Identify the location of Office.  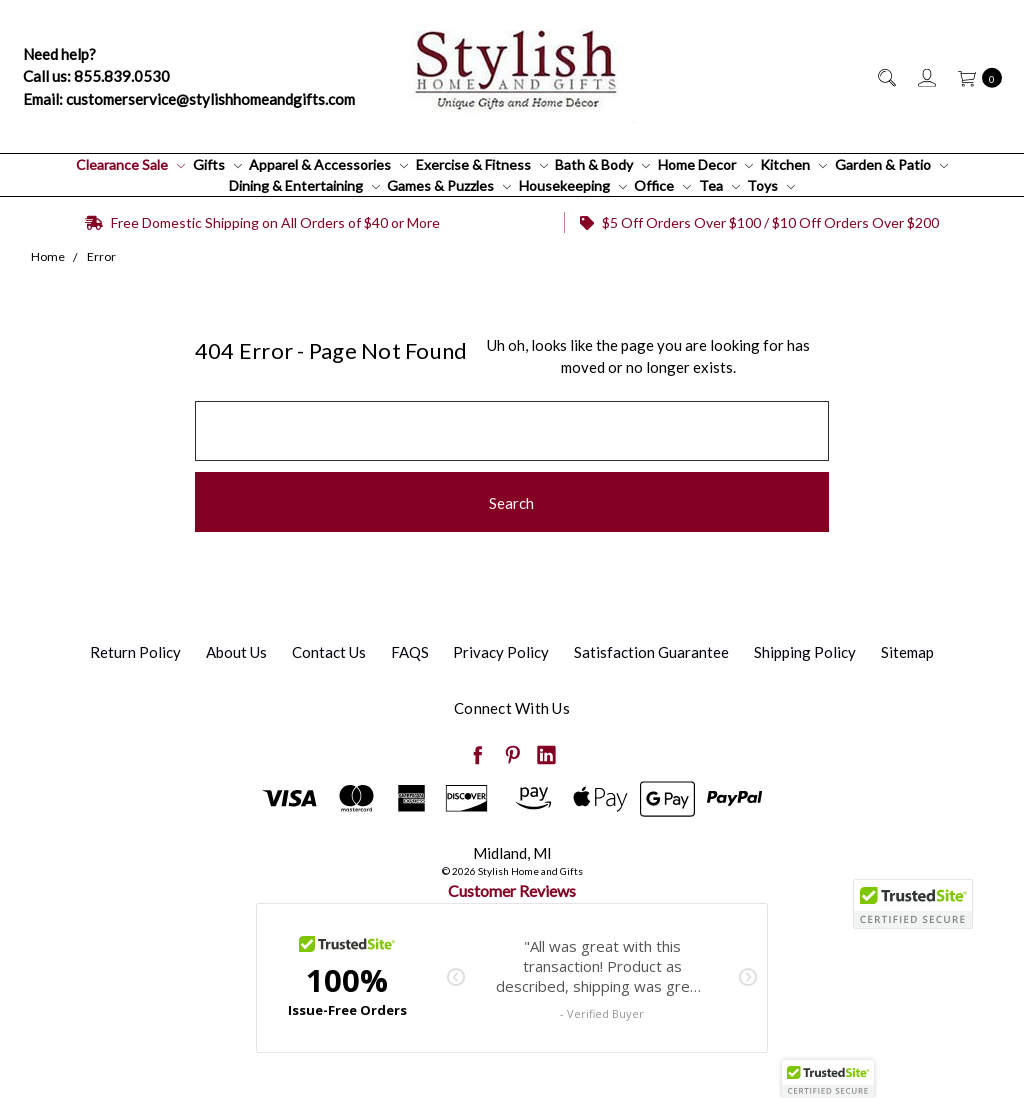
(662, 185).